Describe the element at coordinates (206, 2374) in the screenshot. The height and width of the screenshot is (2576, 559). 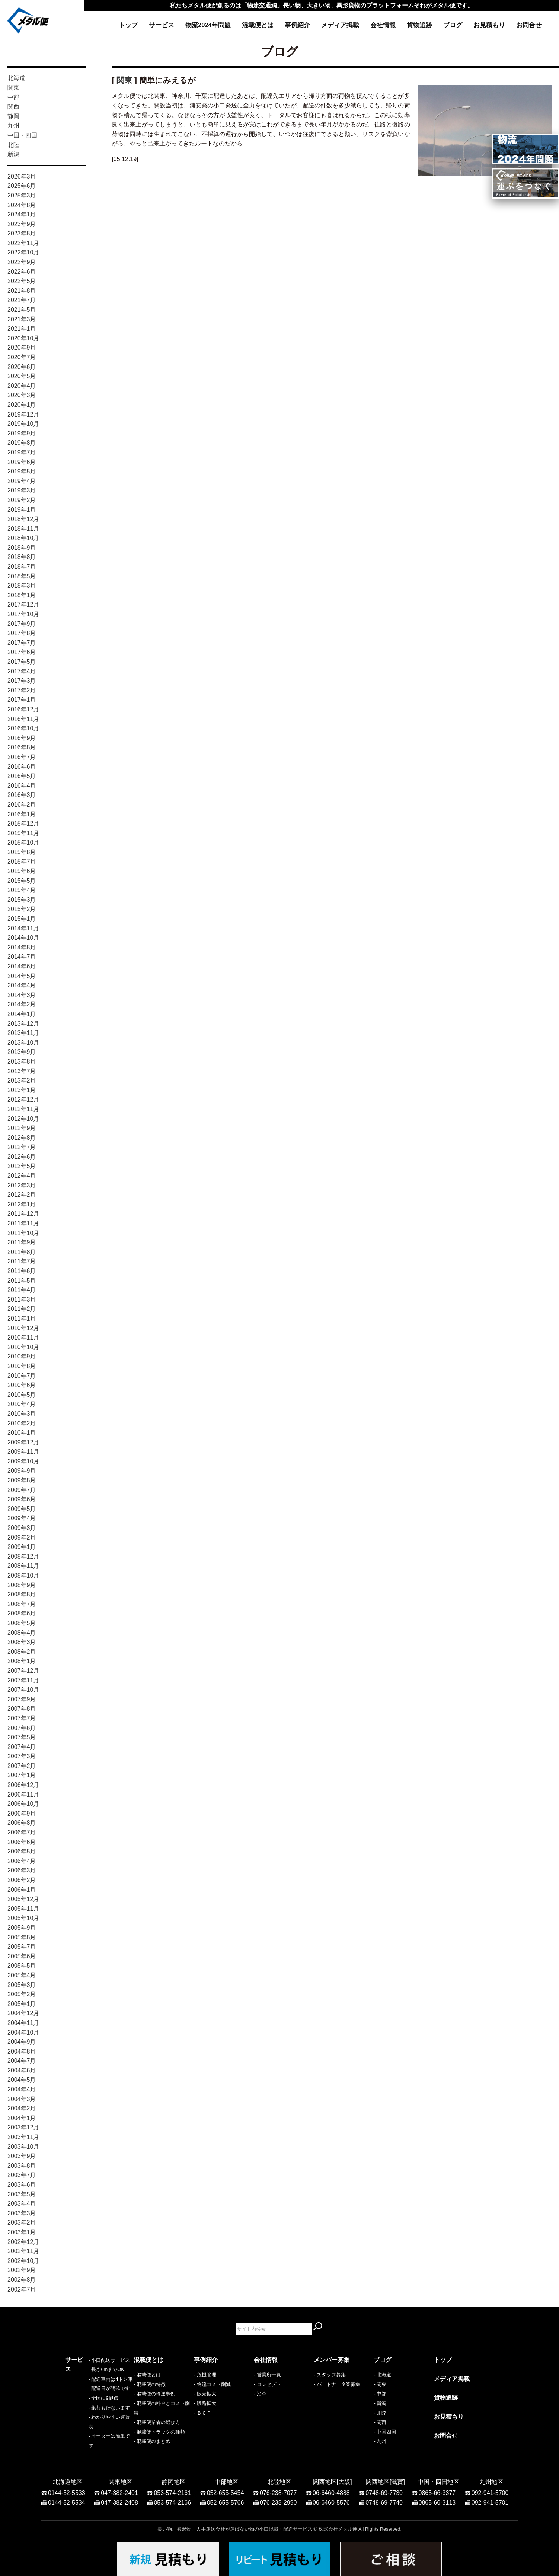
I see `危機管理` at that location.